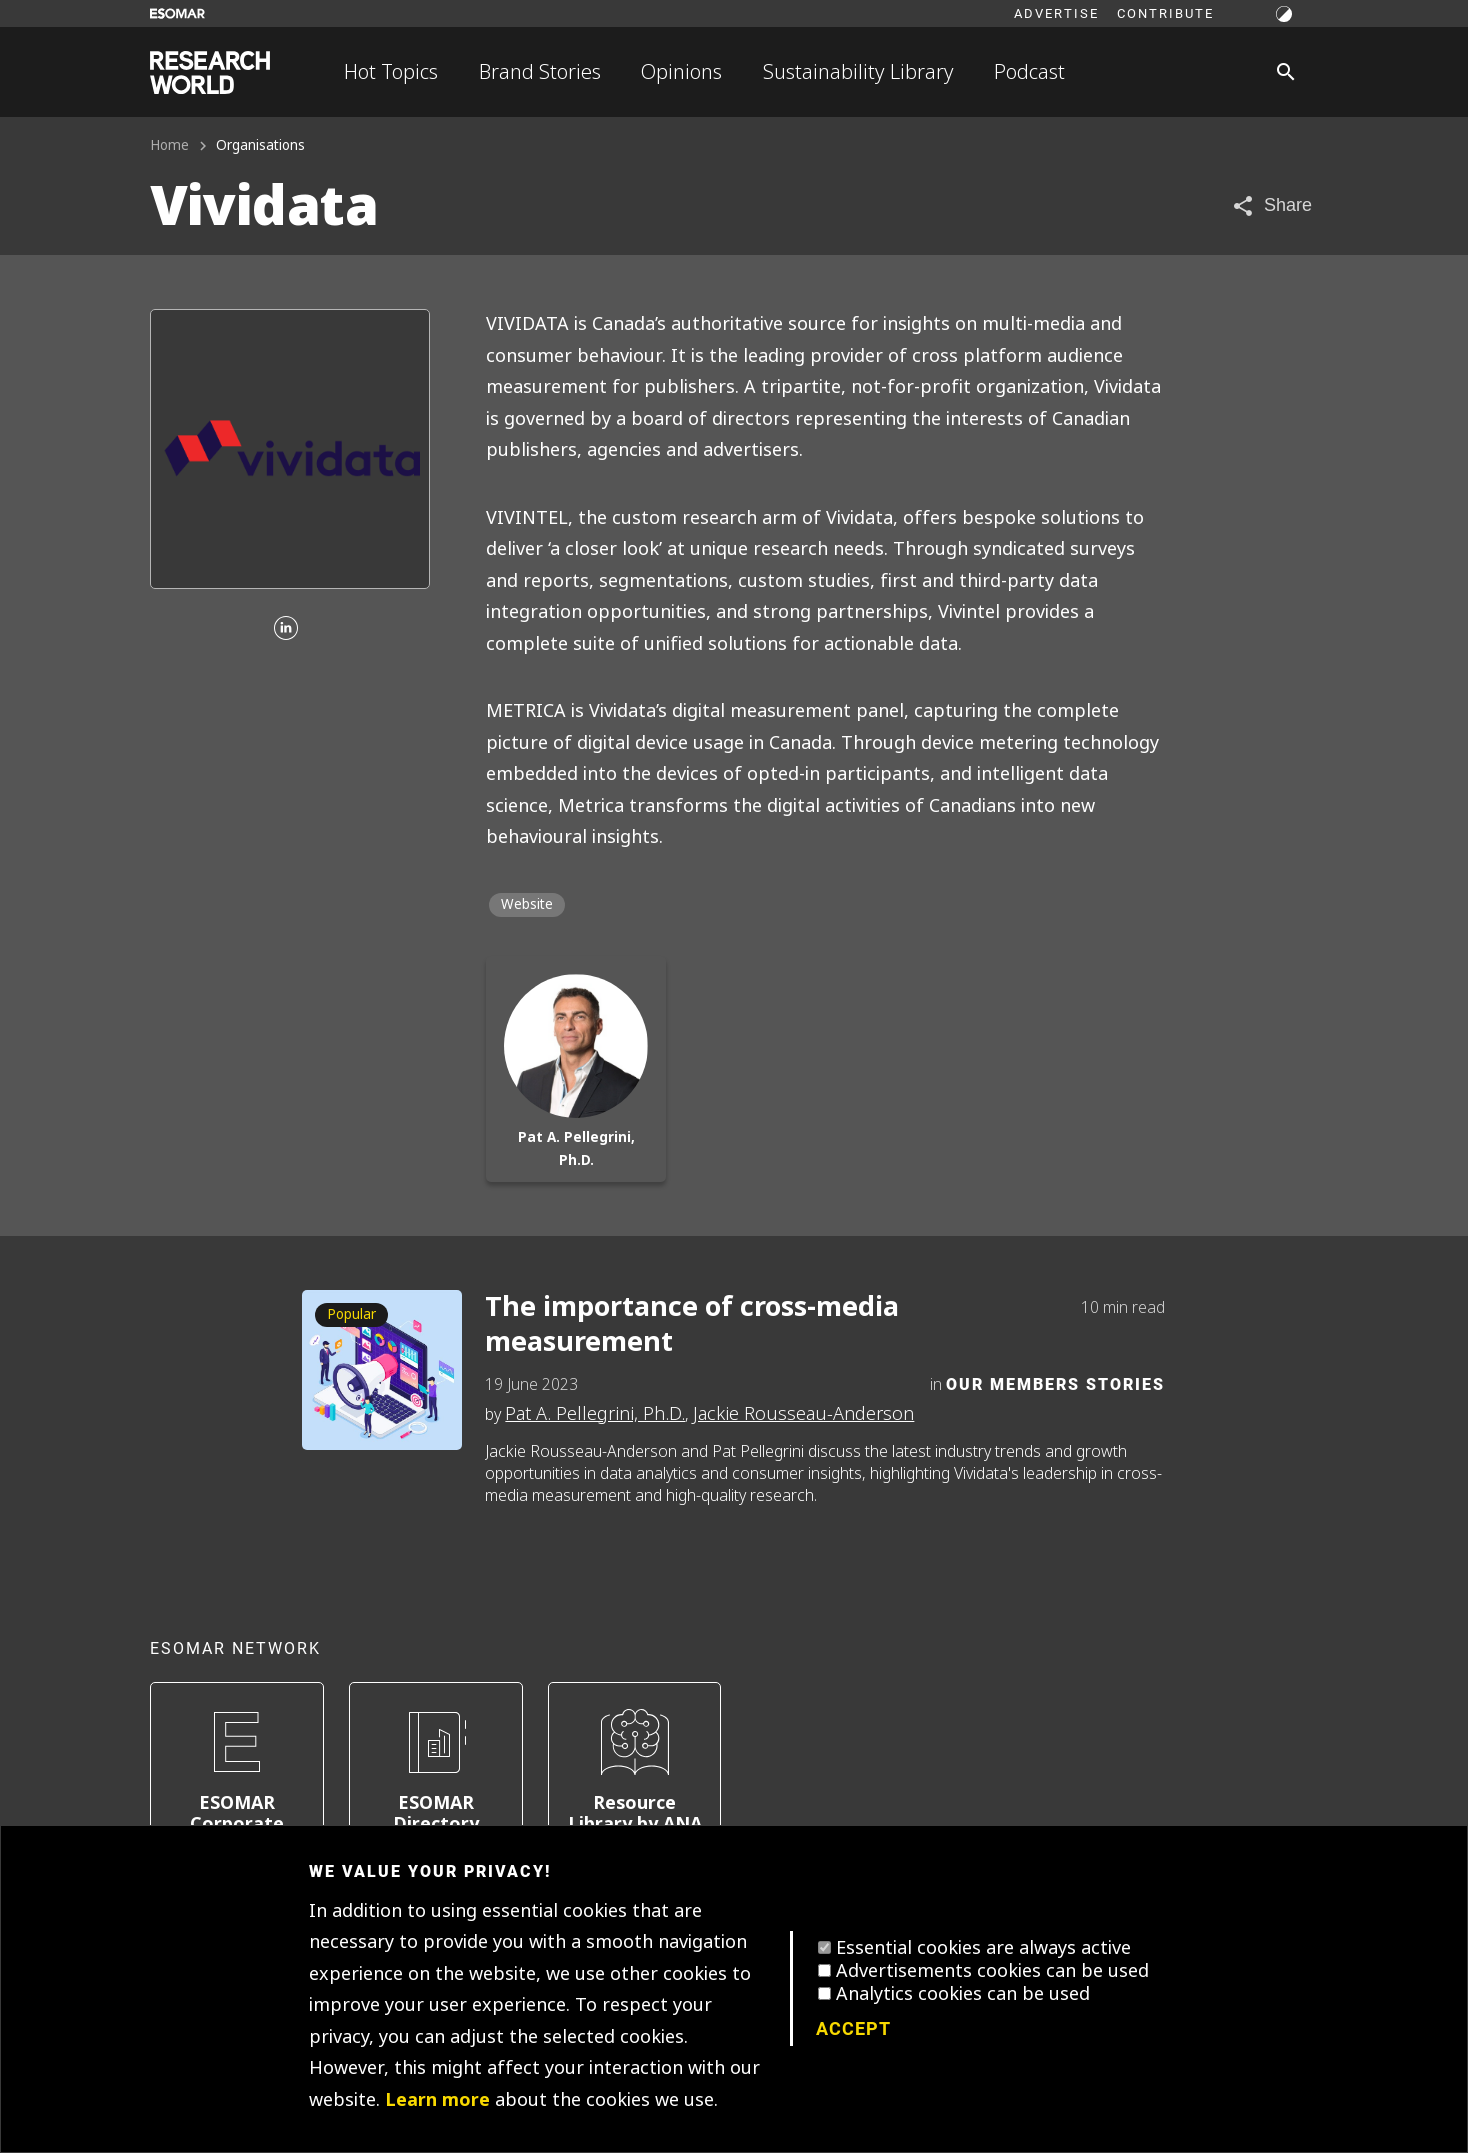 This screenshot has width=1468, height=2153. What do you see at coordinates (858, 72) in the screenshot?
I see `Sustainability Library` at bounding box center [858, 72].